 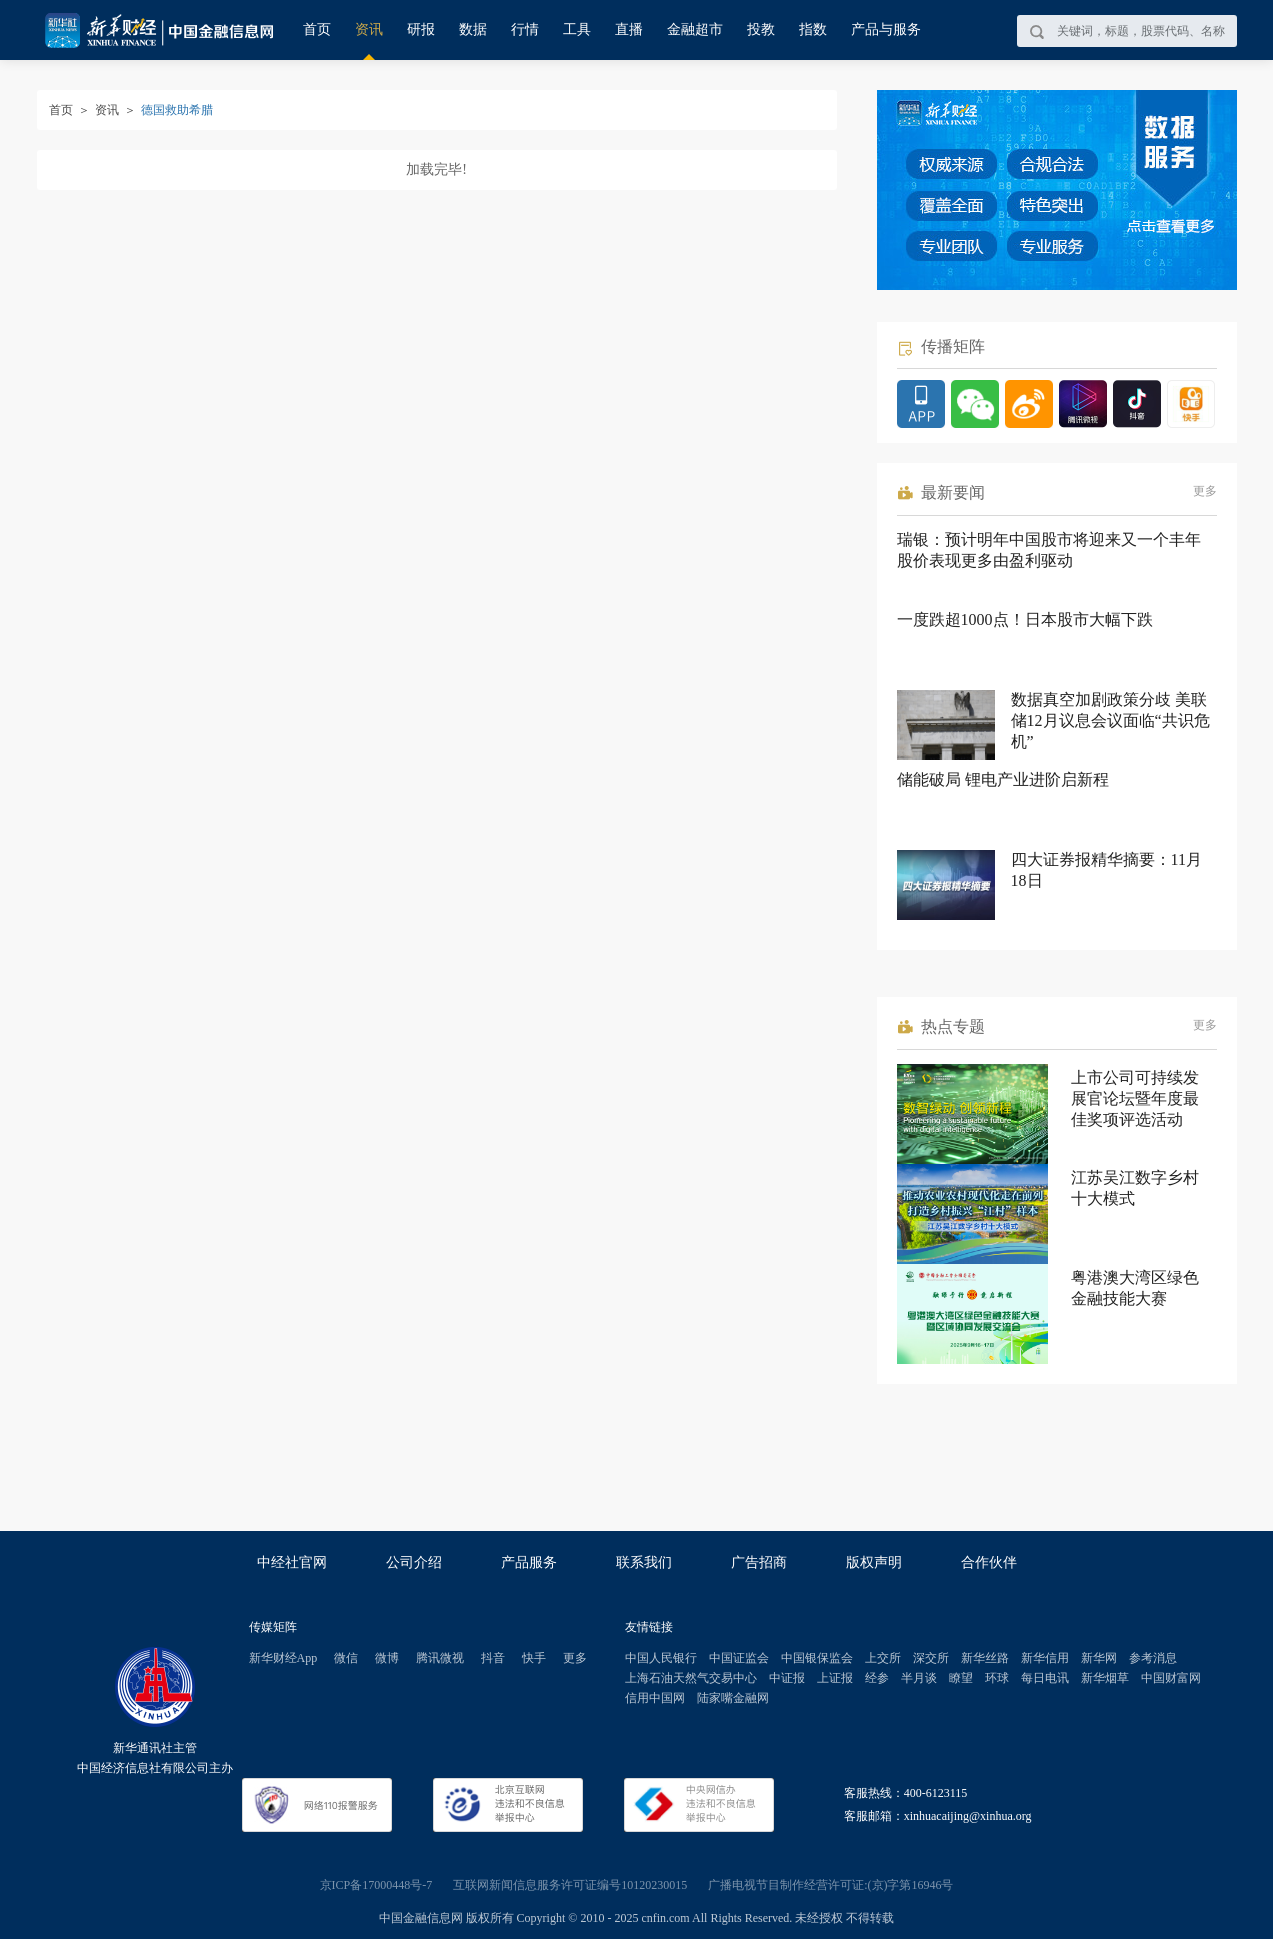 What do you see at coordinates (997, 1678) in the screenshot?
I see `环球` at bounding box center [997, 1678].